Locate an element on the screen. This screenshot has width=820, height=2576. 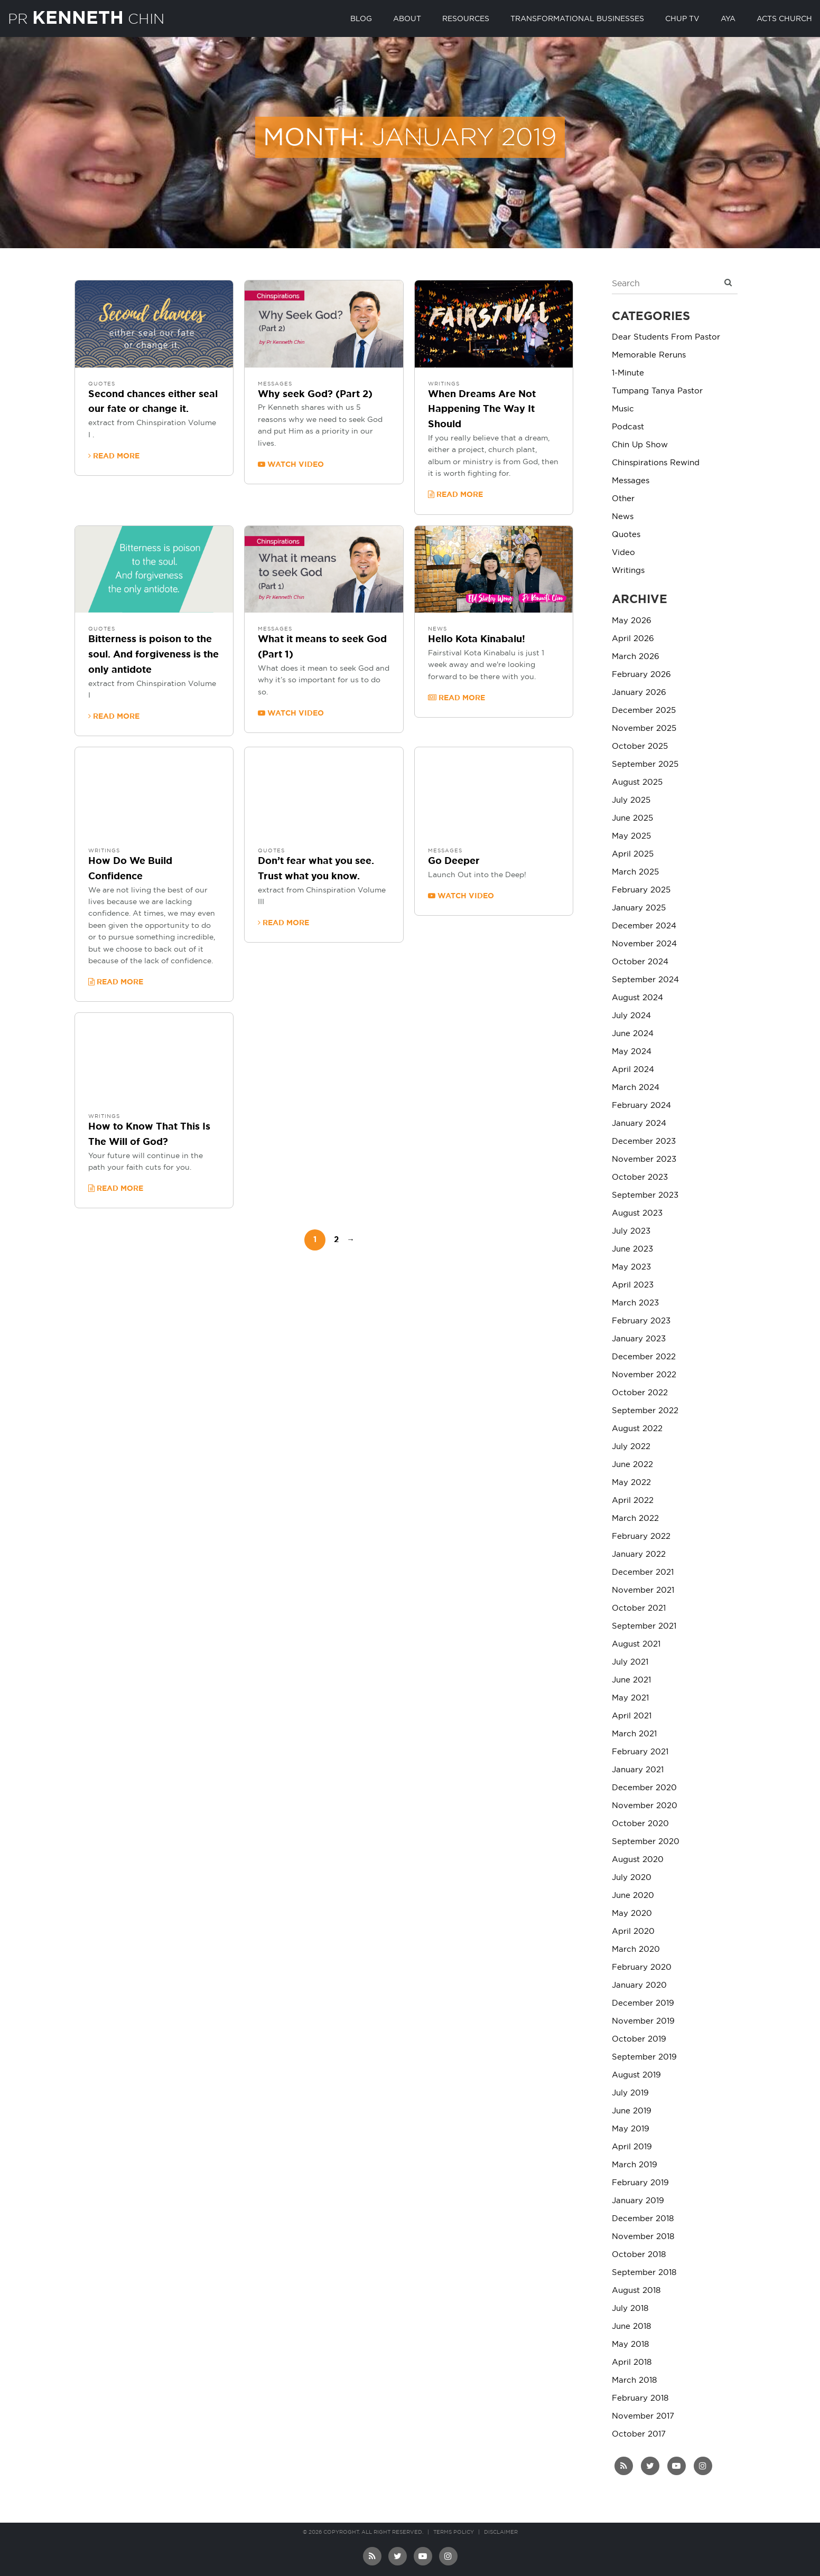
November 2025 is located at coordinates (644, 728).